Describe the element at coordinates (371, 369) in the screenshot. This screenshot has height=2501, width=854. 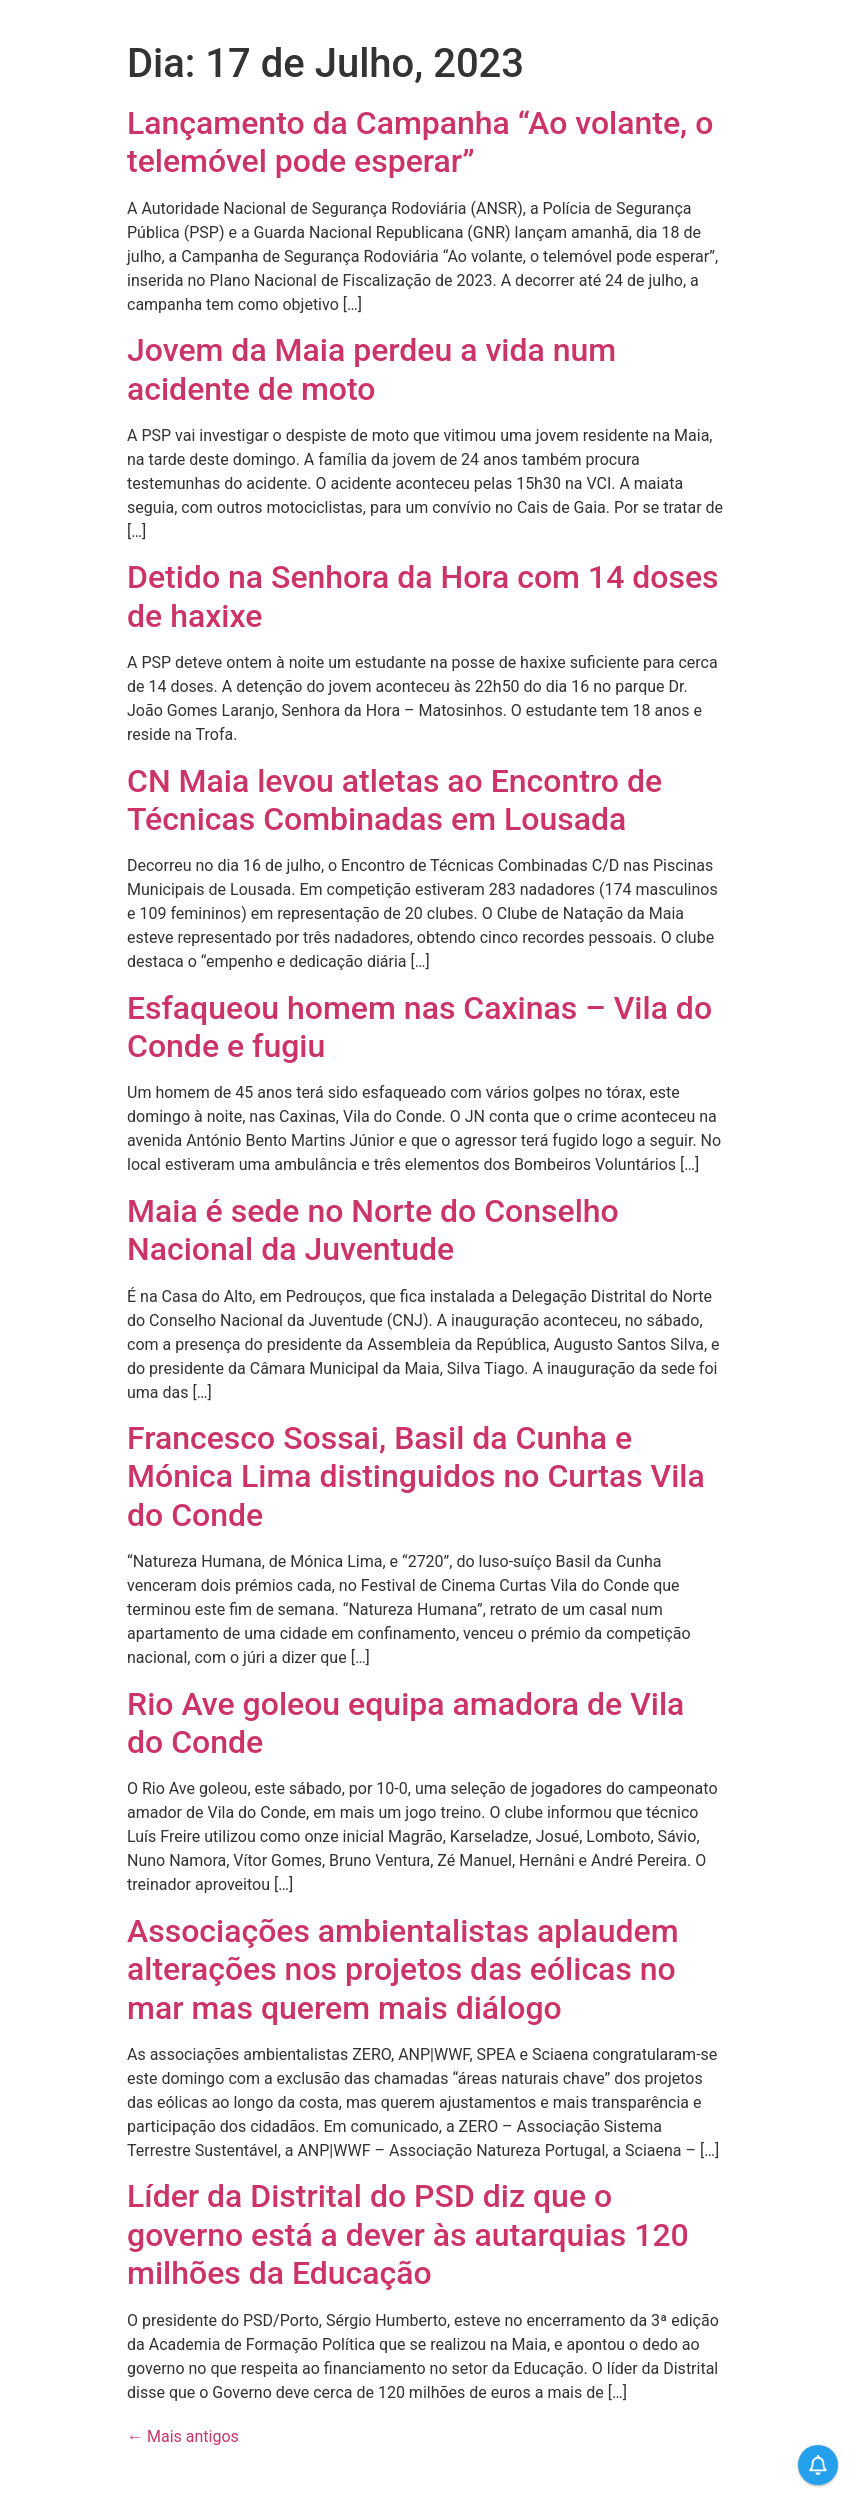
I see `Jovem da Maia perdeu a vida num acidente de moto` at that location.